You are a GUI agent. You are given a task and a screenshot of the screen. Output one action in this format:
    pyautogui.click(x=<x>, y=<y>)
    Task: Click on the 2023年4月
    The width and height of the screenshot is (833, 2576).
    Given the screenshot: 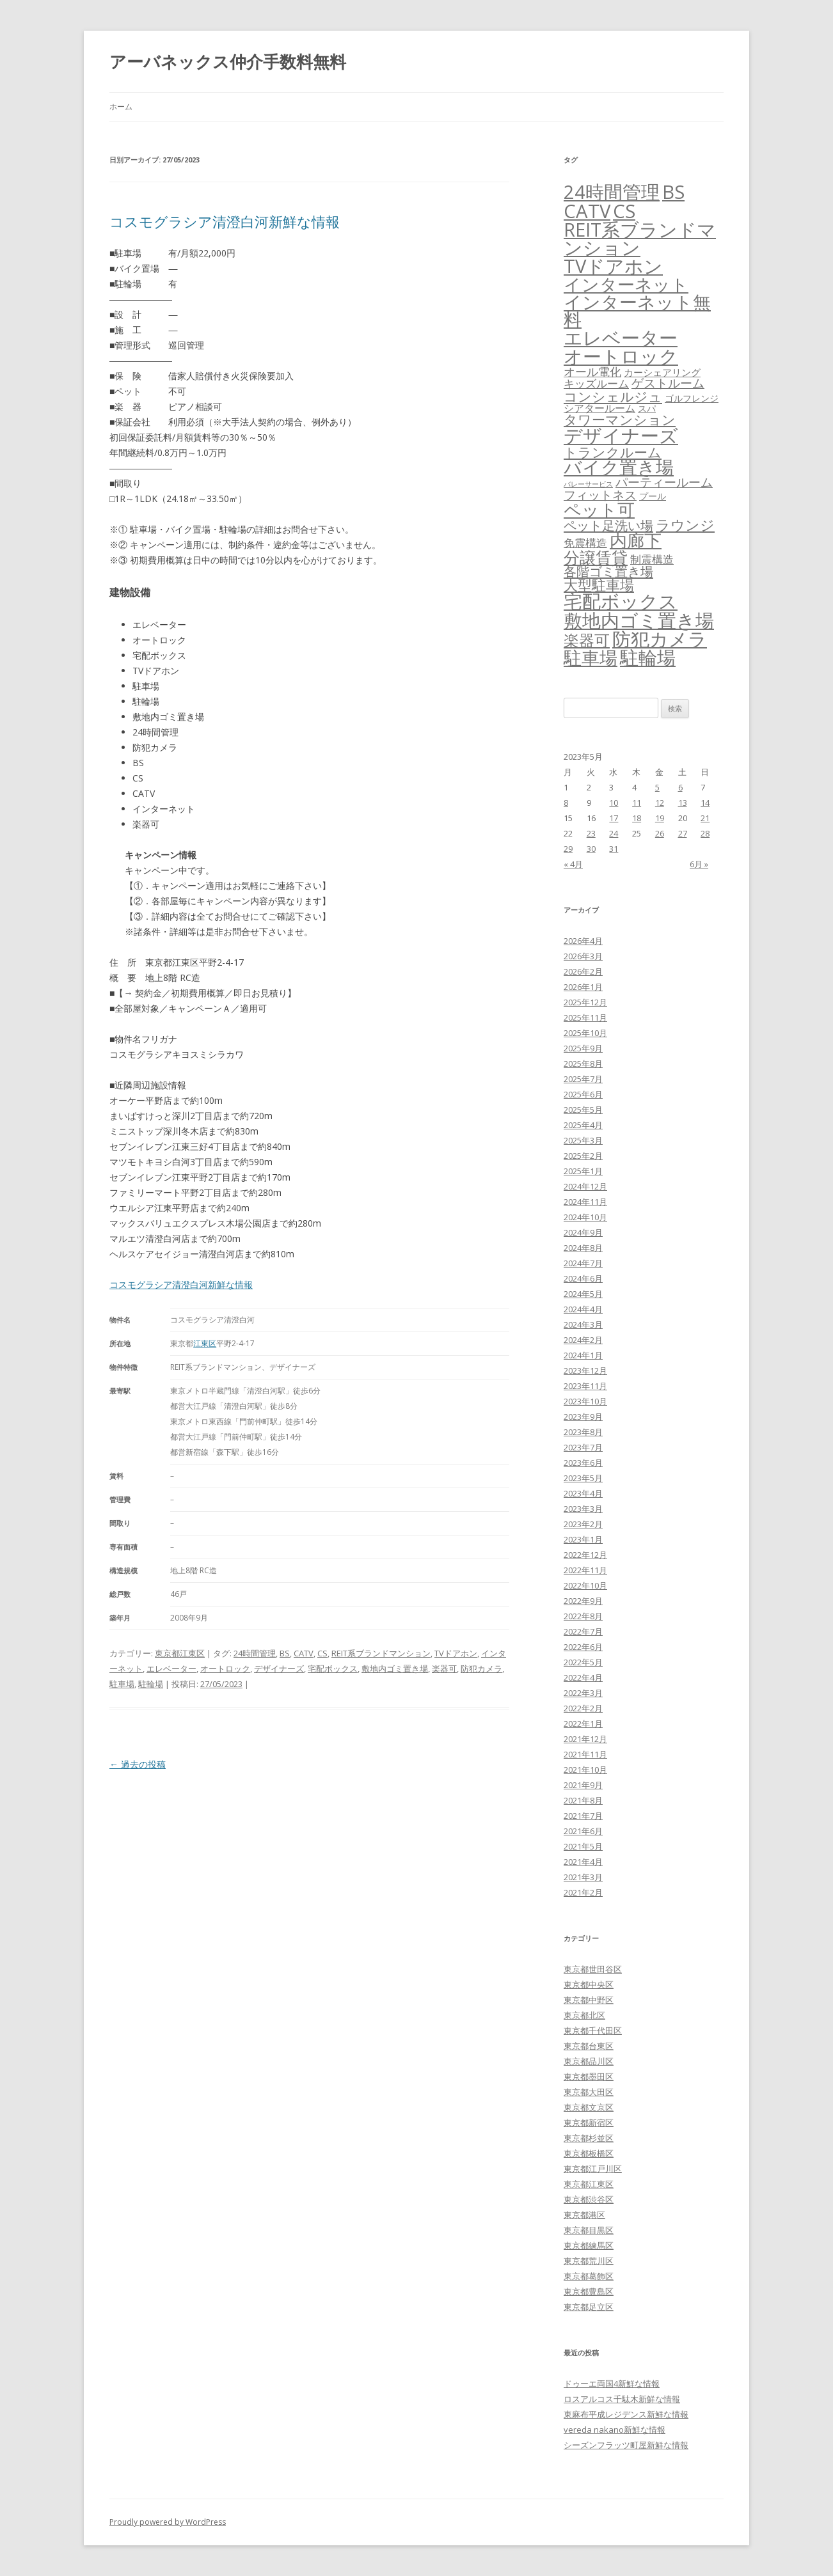 What is the action you would take?
    pyautogui.click(x=583, y=1493)
    